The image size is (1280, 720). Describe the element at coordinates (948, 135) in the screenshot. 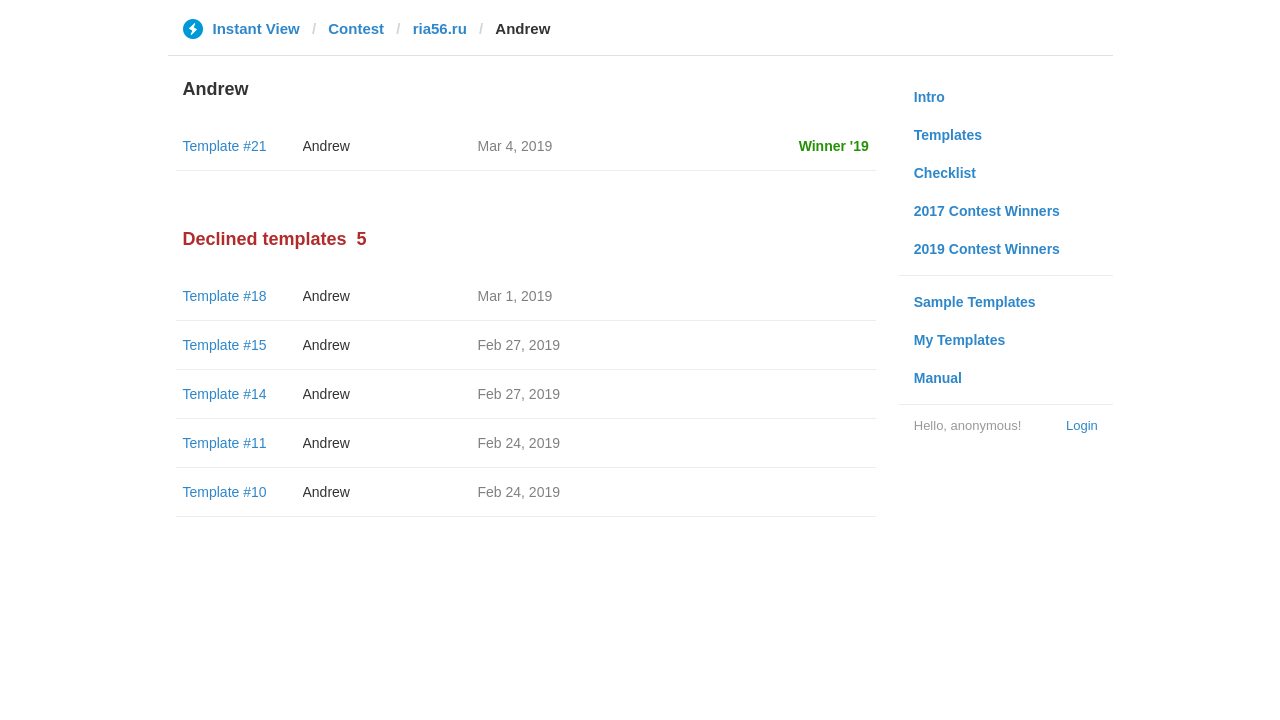

I see `Templates` at that location.